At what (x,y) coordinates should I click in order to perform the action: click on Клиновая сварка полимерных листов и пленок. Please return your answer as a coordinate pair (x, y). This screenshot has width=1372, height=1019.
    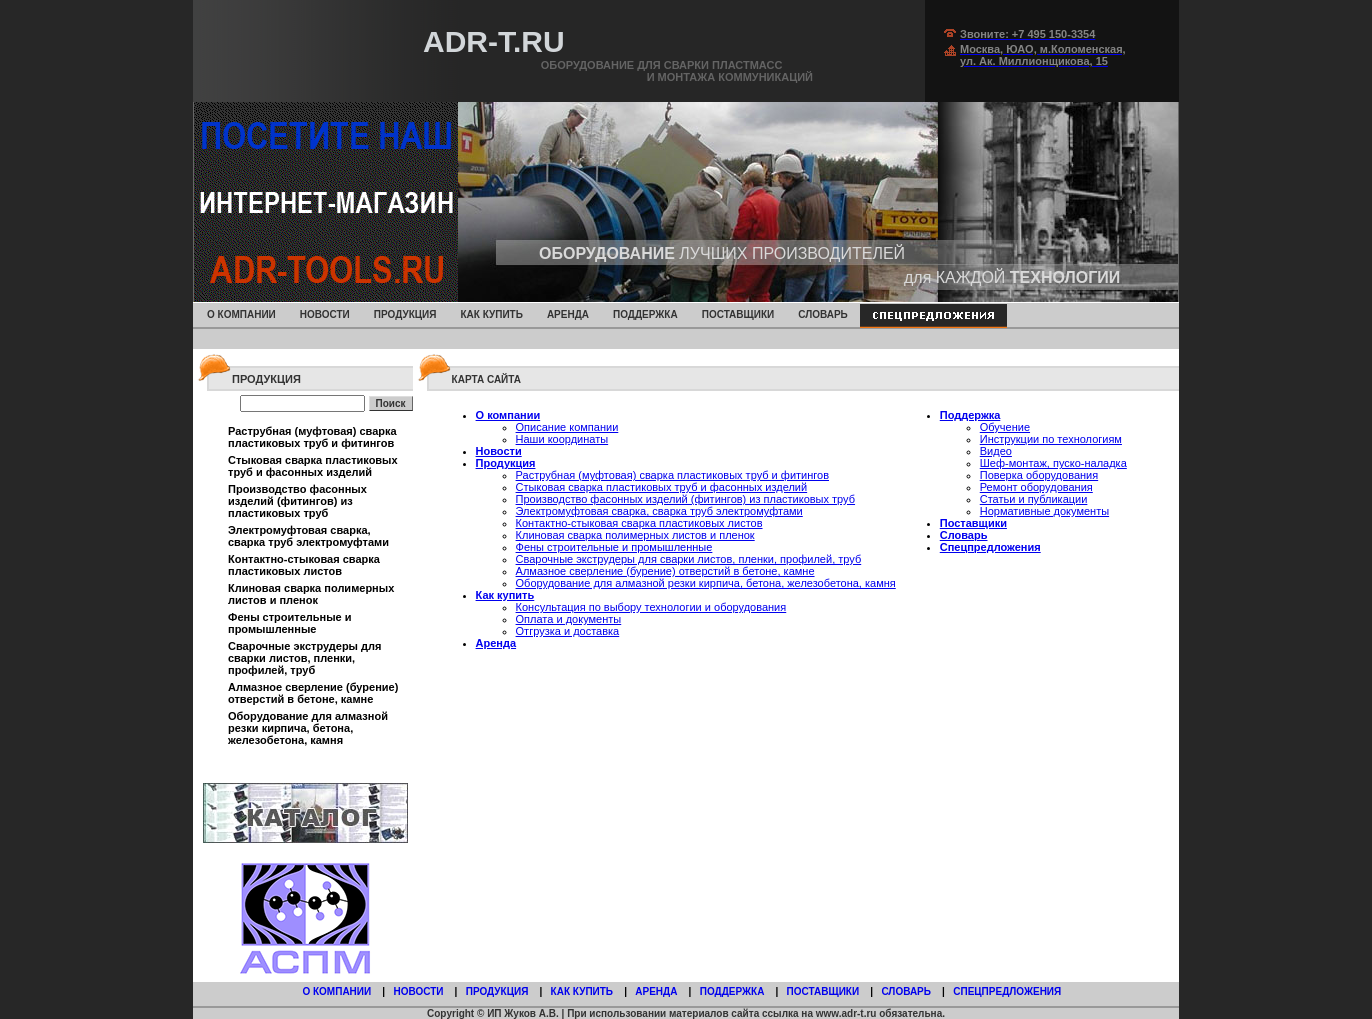
    Looking at the image, I should click on (311, 594).